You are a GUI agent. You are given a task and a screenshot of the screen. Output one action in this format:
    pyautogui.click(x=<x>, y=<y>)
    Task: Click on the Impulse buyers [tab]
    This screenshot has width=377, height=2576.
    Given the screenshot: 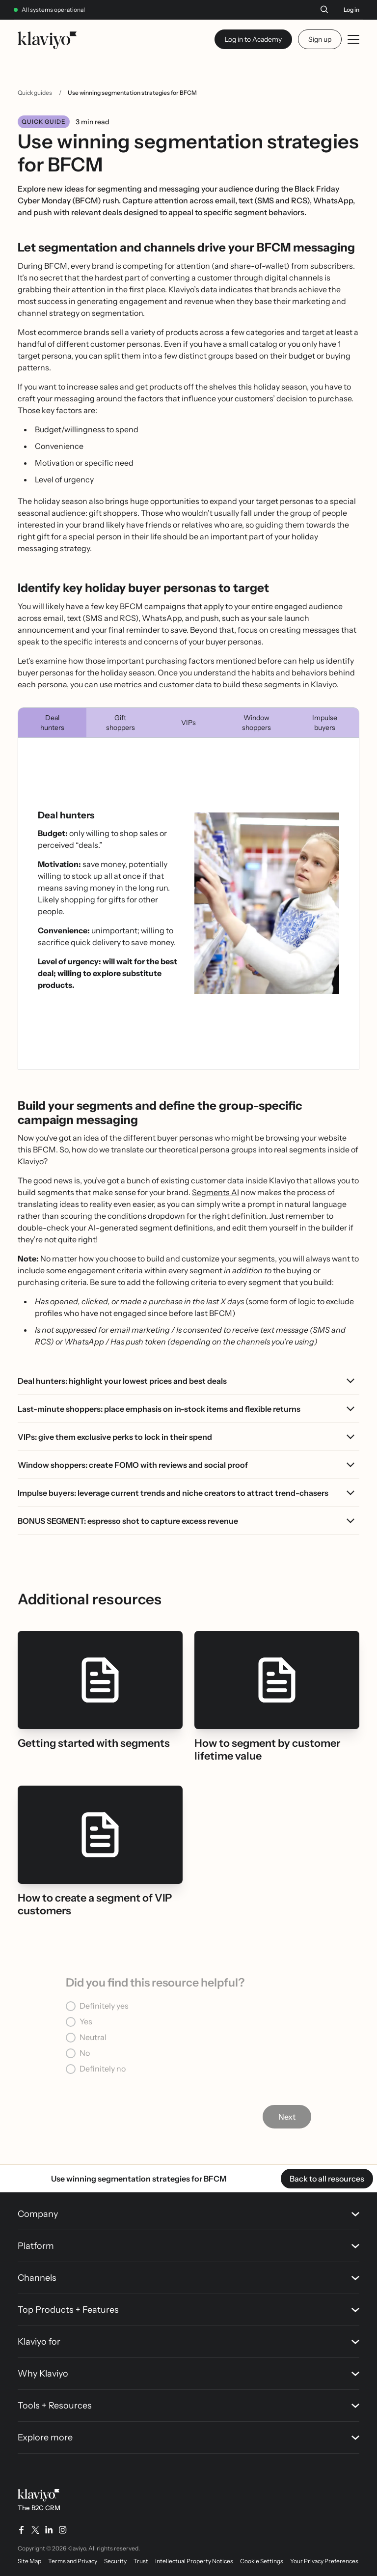 What is the action you would take?
    pyautogui.click(x=324, y=722)
    